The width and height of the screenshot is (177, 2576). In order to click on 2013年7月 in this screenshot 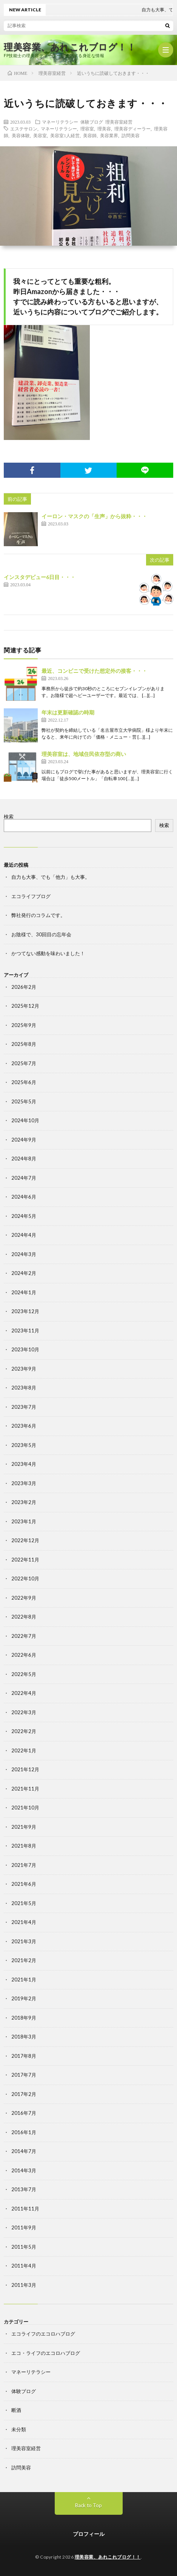, I will do `click(23, 2189)`.